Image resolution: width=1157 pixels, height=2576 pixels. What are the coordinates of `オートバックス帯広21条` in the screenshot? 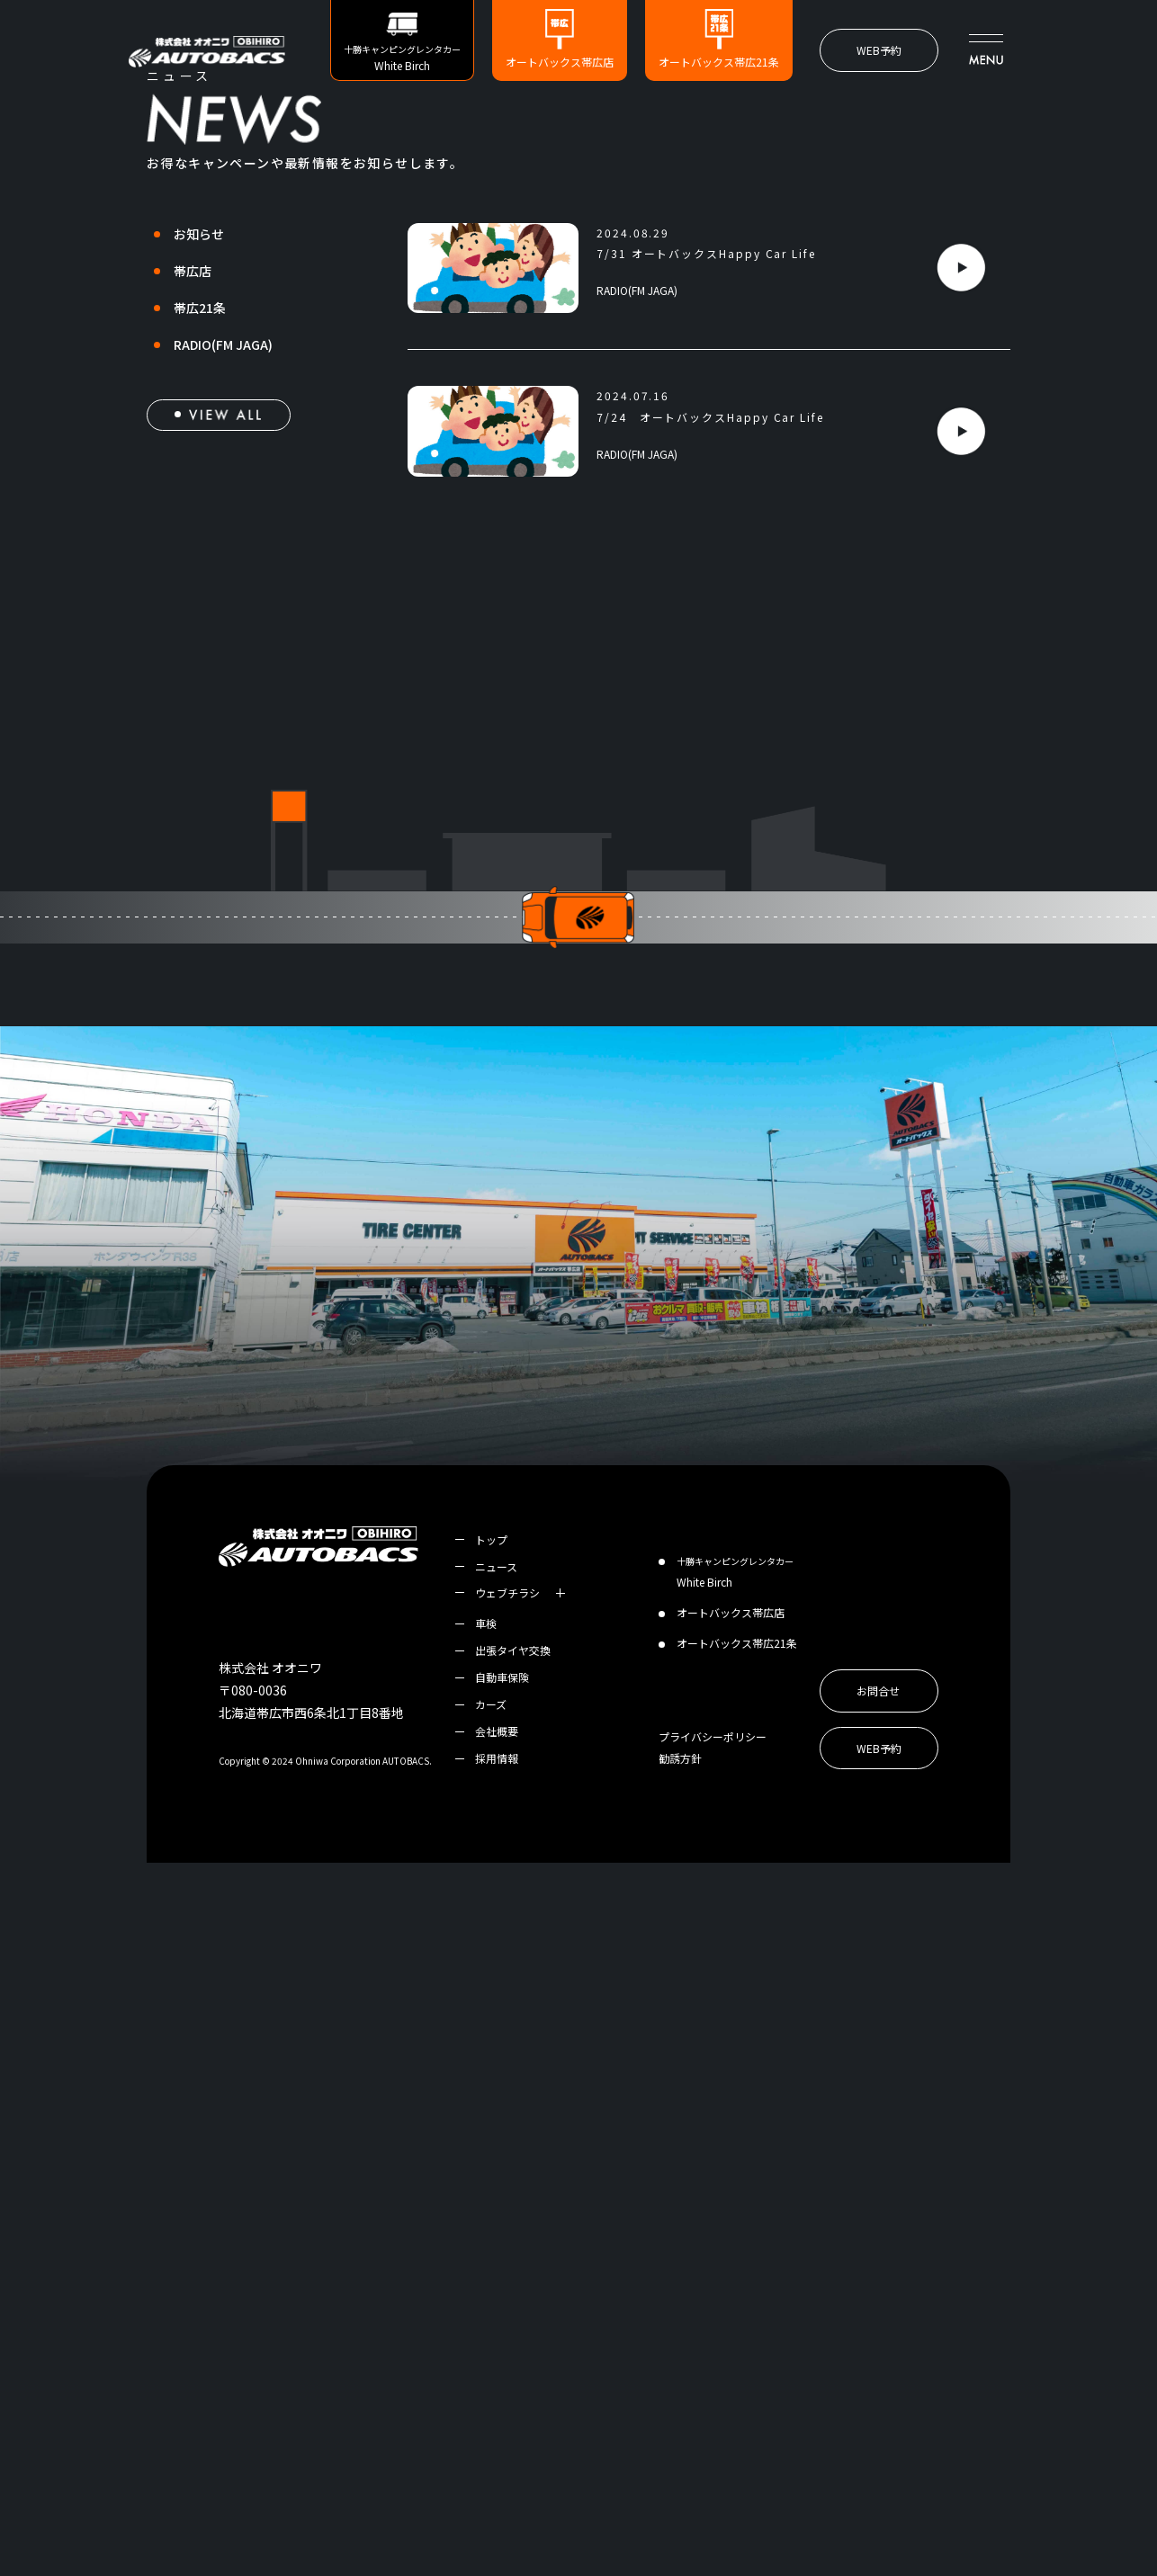 It's located at (719, 61).